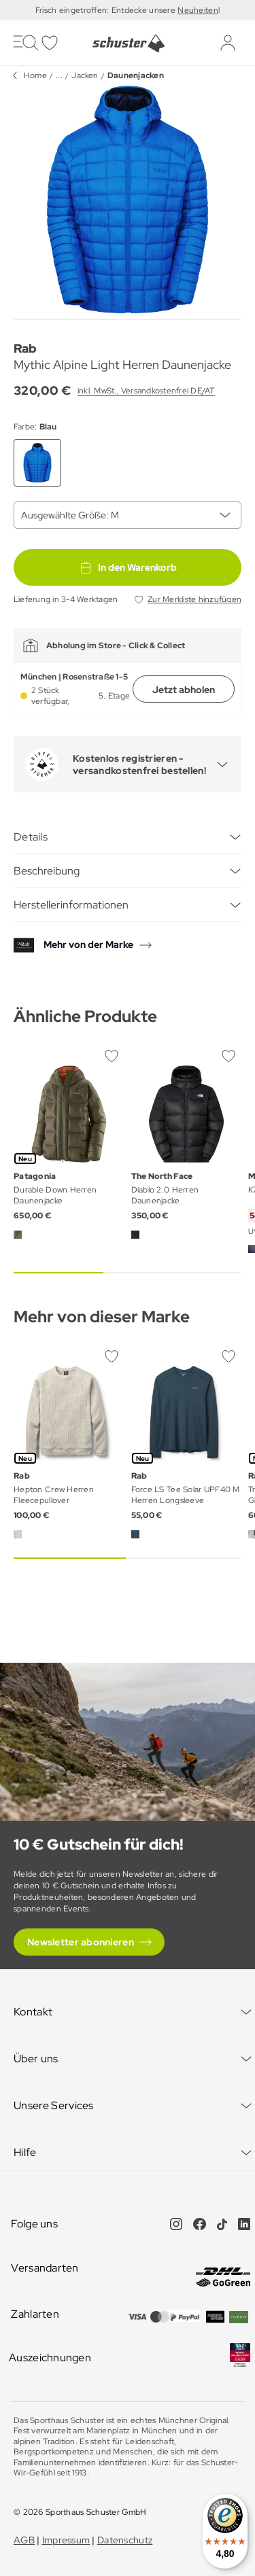 This screenshot has width=255, height=2576. Describe the element at coordinates (24, 2540) in the screenshot. I see `AGB` at that location.